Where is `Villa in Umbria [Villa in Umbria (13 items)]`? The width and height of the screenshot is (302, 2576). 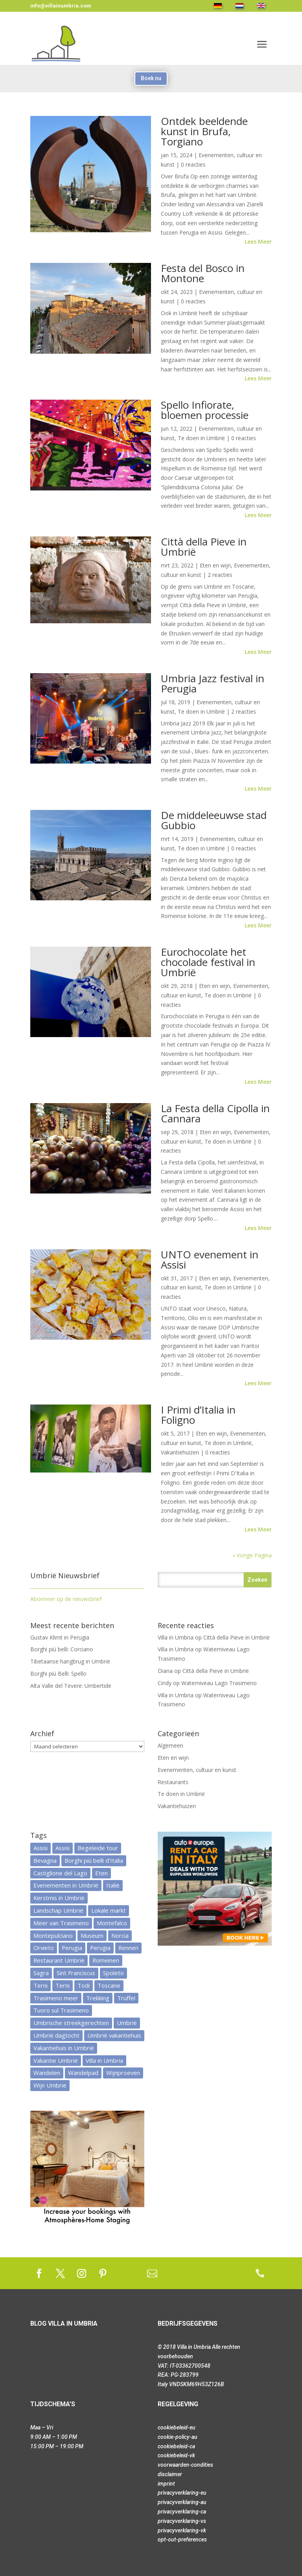
Villa in Umbria [Villa in Umbria (13 items)] is located at coordinates (104, 2060).